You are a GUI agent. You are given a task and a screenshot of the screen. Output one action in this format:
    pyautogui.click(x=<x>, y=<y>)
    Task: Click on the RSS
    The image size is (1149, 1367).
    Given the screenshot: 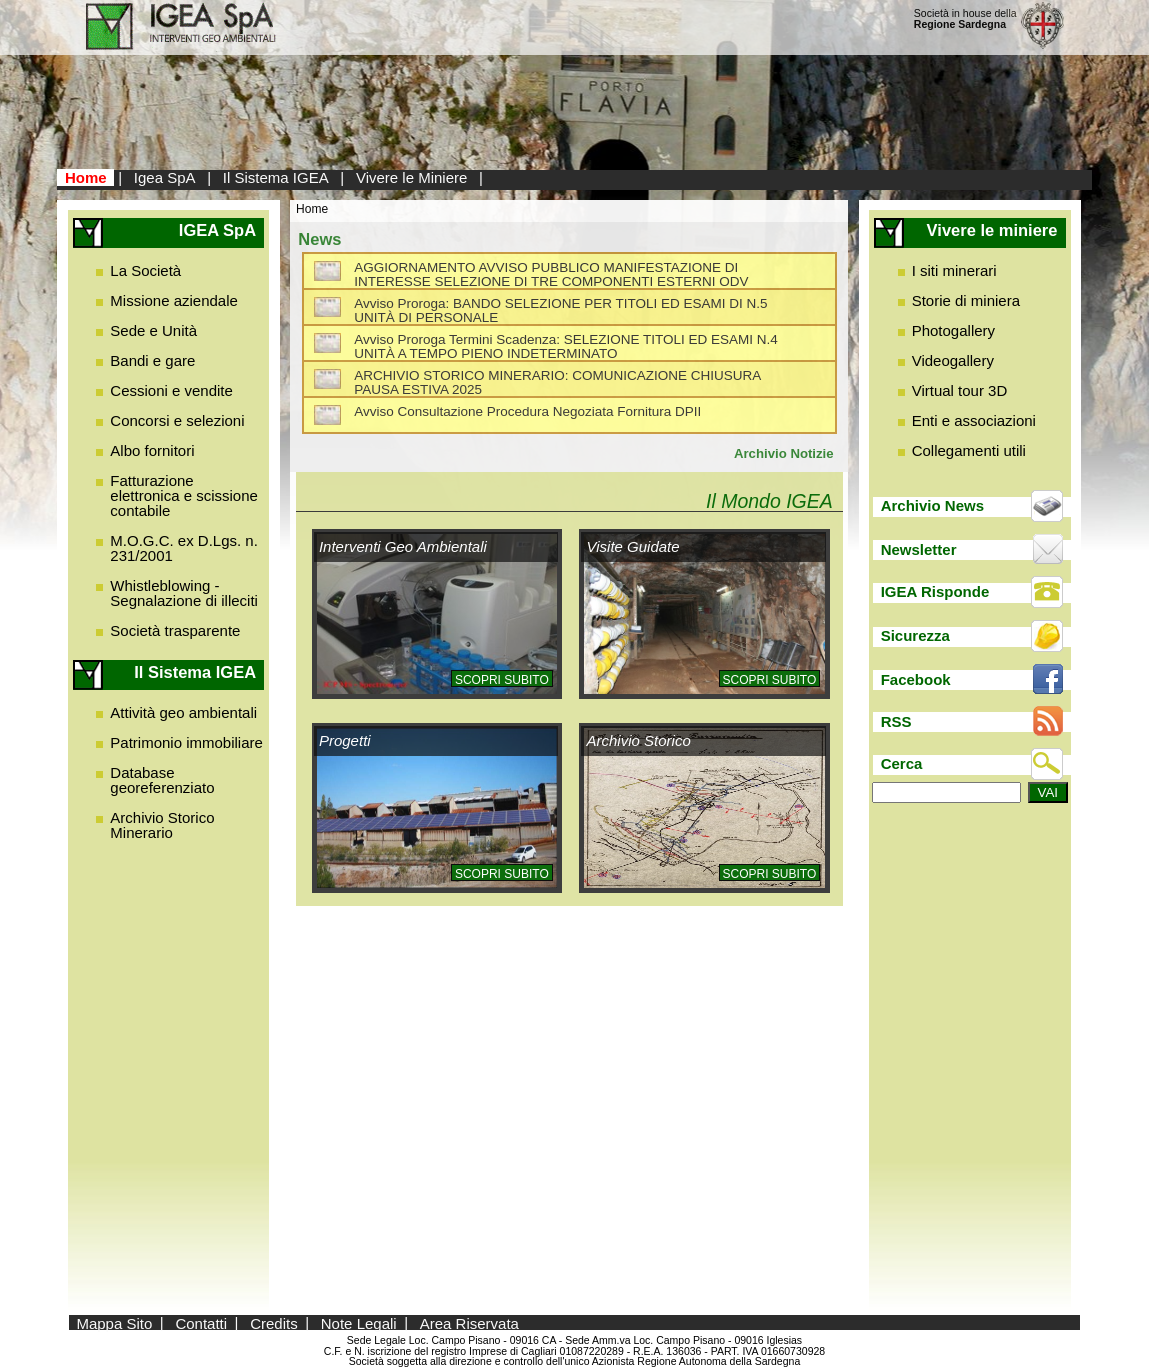 What is the action you would take?
    pyautogui.click(x=896, y=721)
    